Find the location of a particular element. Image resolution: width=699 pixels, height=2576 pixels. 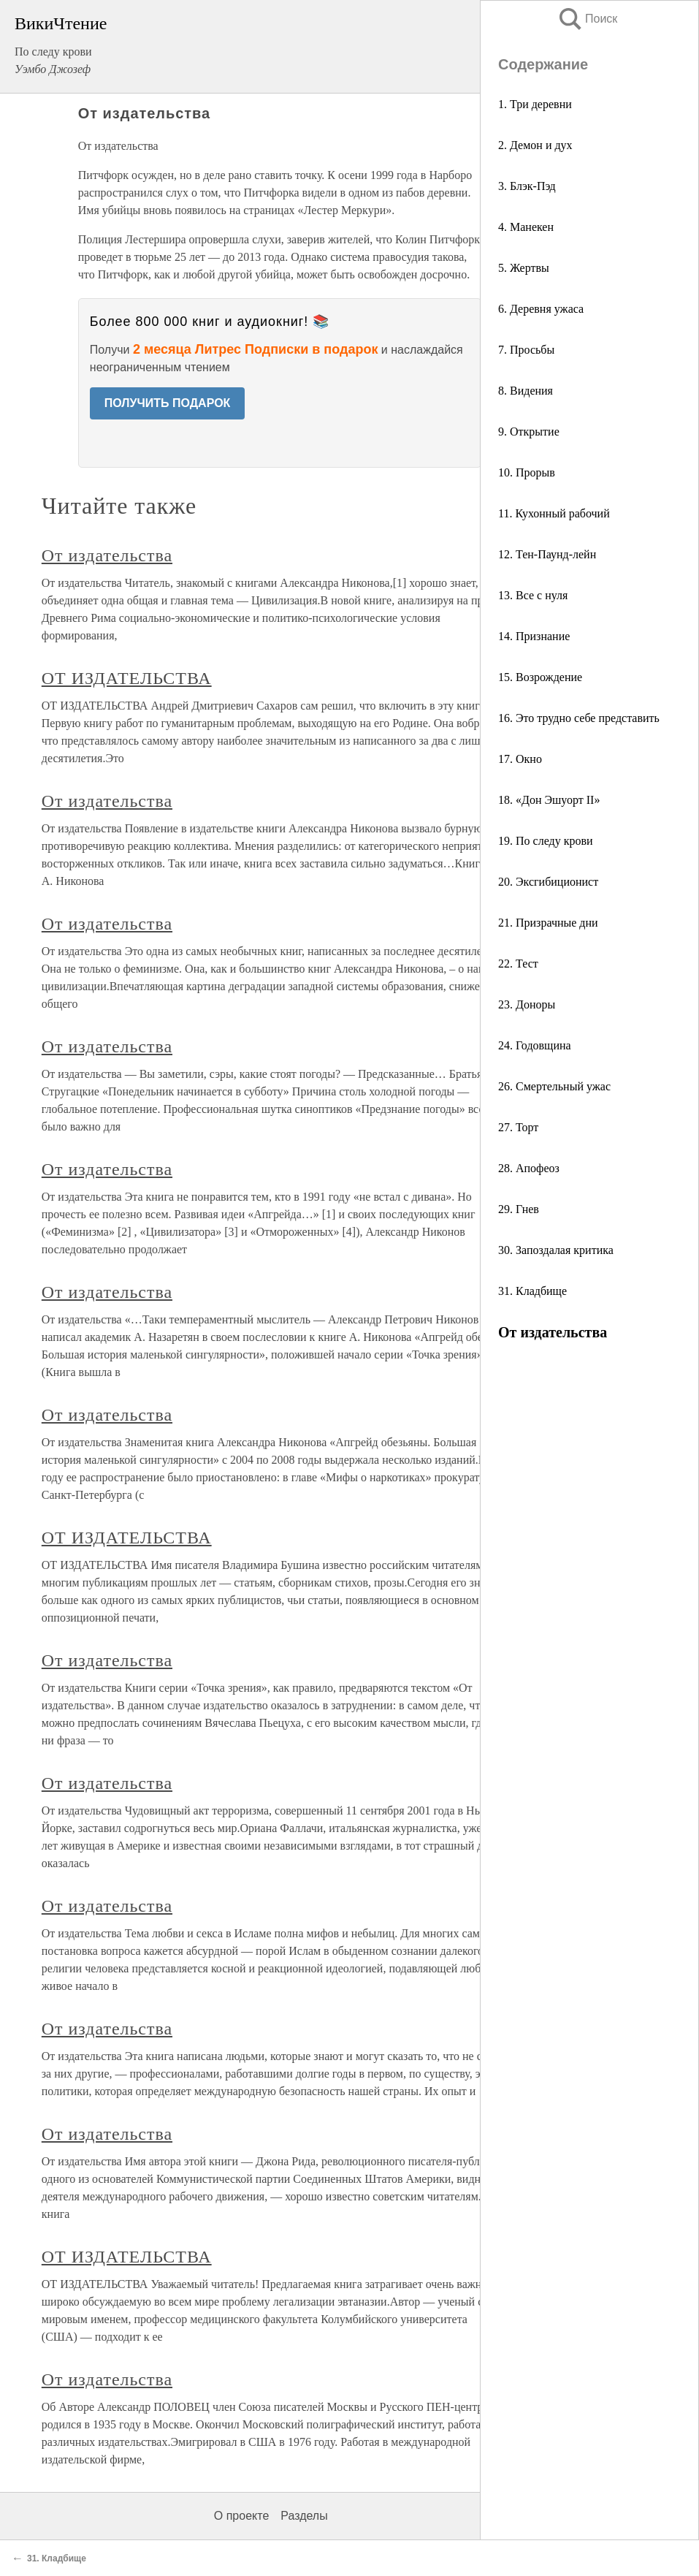

16. Это трудно себе представить is located at coordinates (579, 718).